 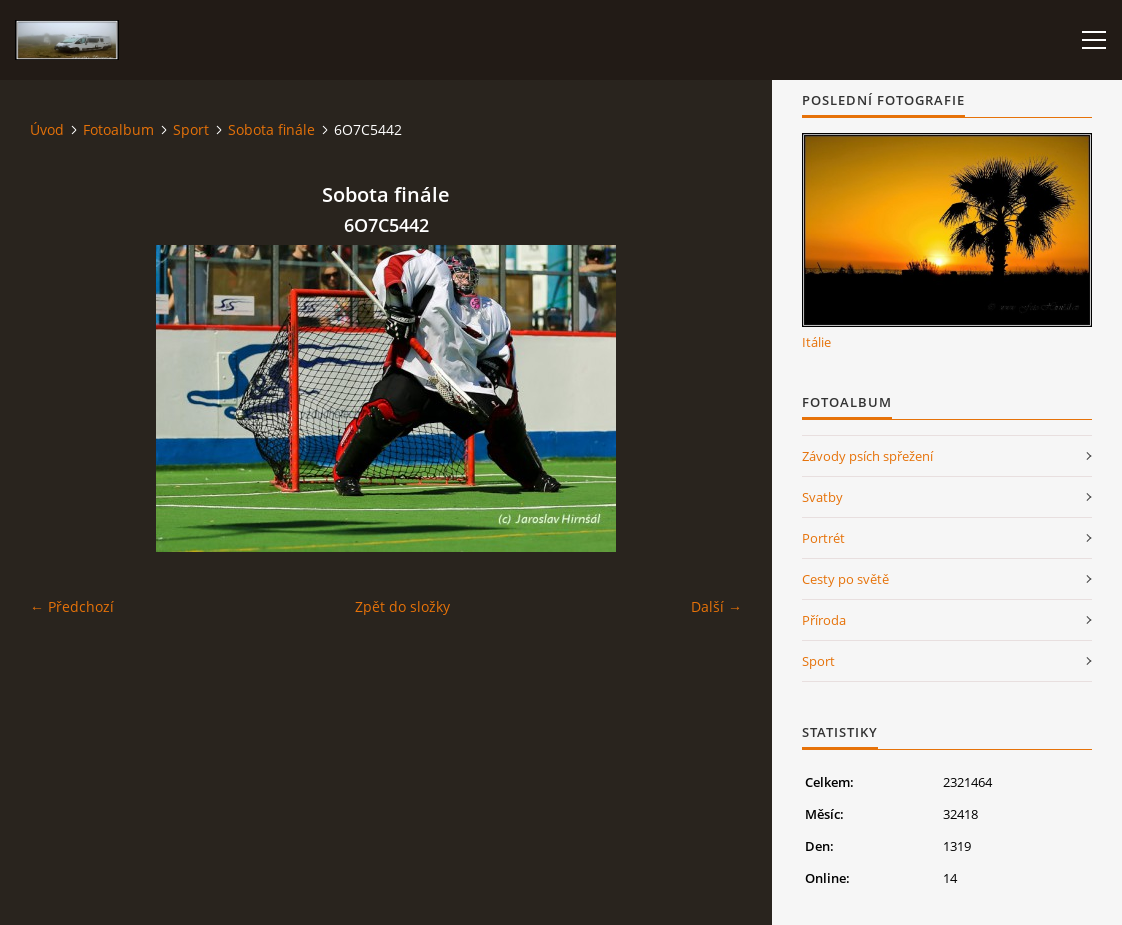 What do you see at coordinates (191, 129) in the screenshot?
I see `Sport` at bounding box center [191, 129].